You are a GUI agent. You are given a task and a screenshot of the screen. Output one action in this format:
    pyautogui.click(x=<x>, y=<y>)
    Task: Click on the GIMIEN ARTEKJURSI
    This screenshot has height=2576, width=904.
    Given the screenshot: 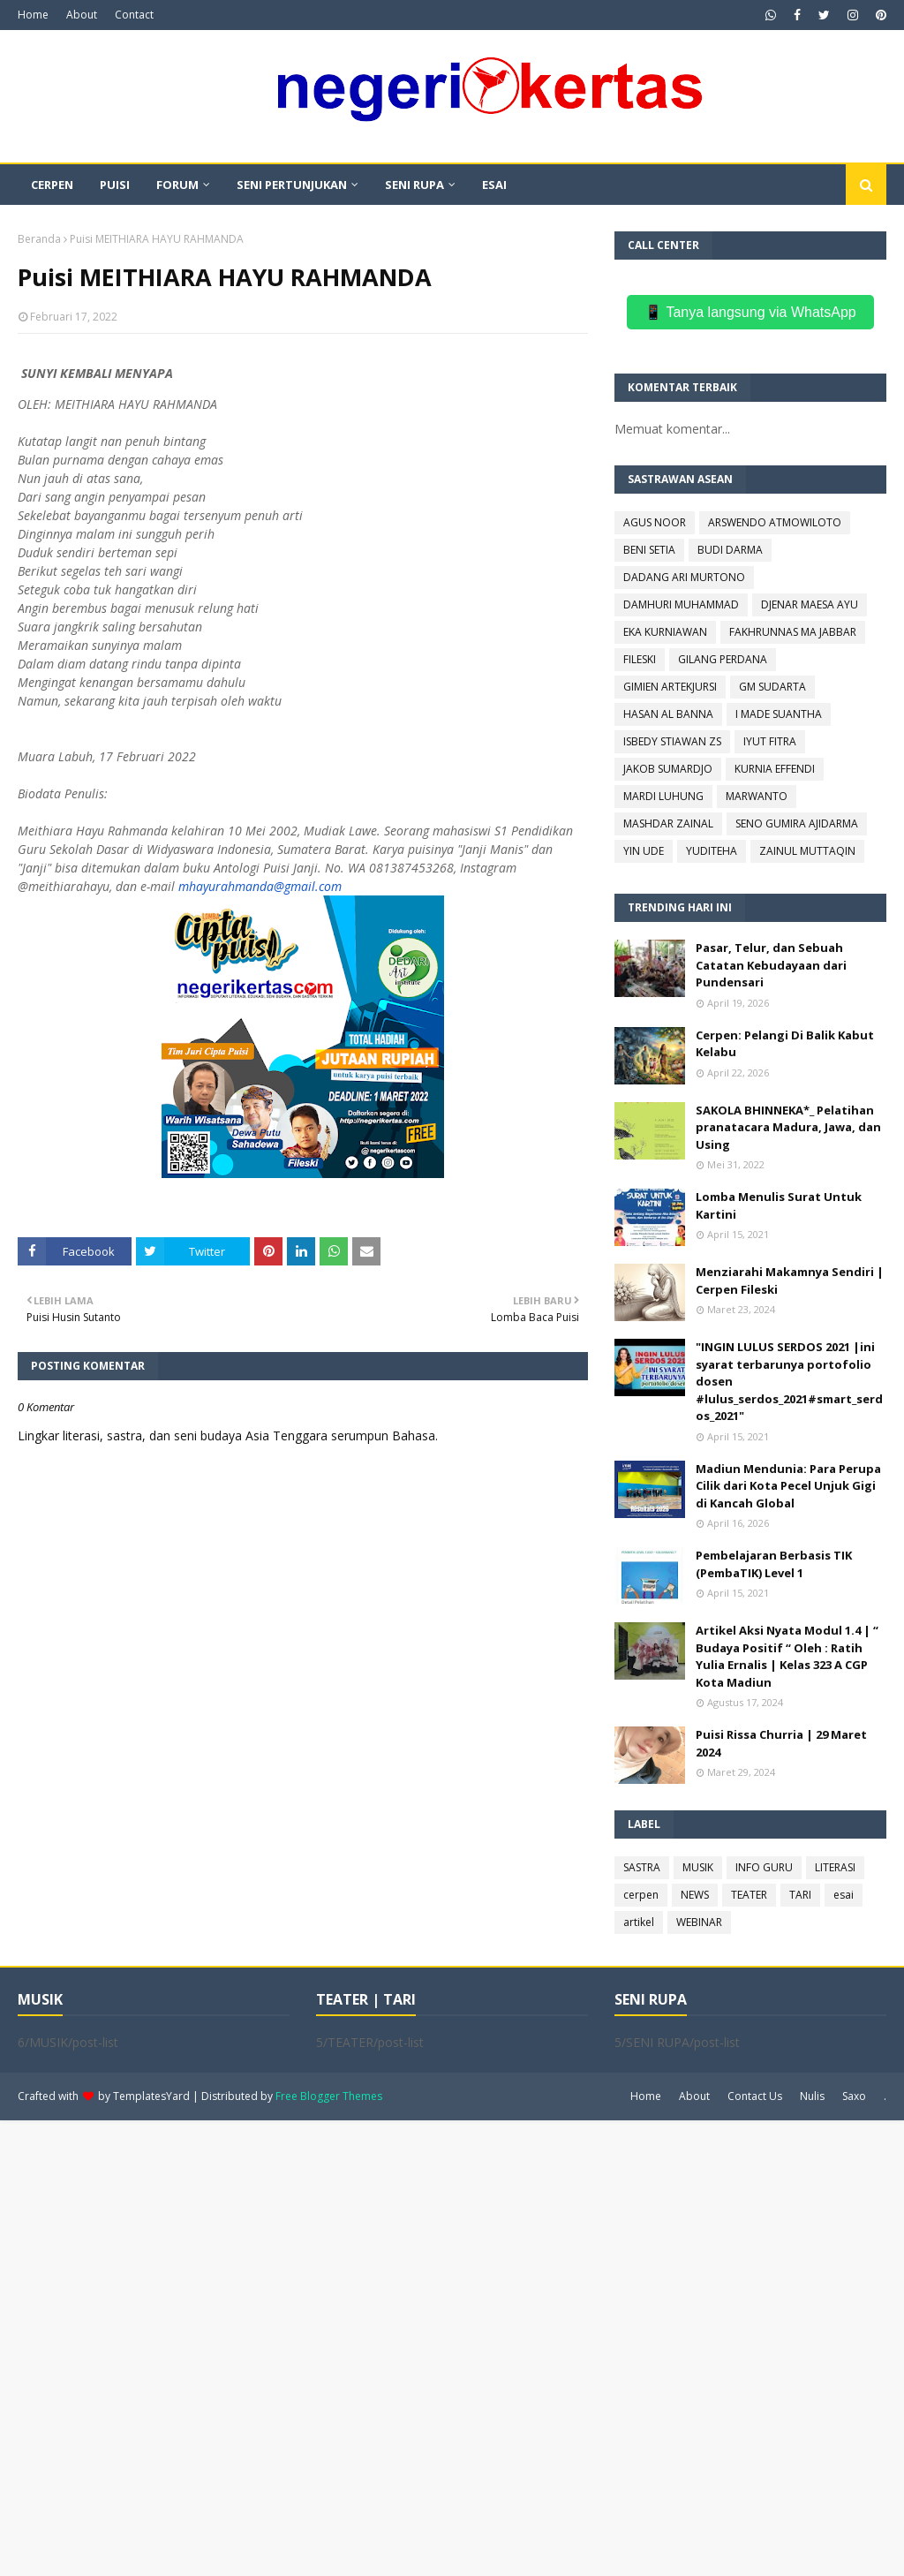 What is the action you would take?
    pyautogui.click(x=670, y=686)
    